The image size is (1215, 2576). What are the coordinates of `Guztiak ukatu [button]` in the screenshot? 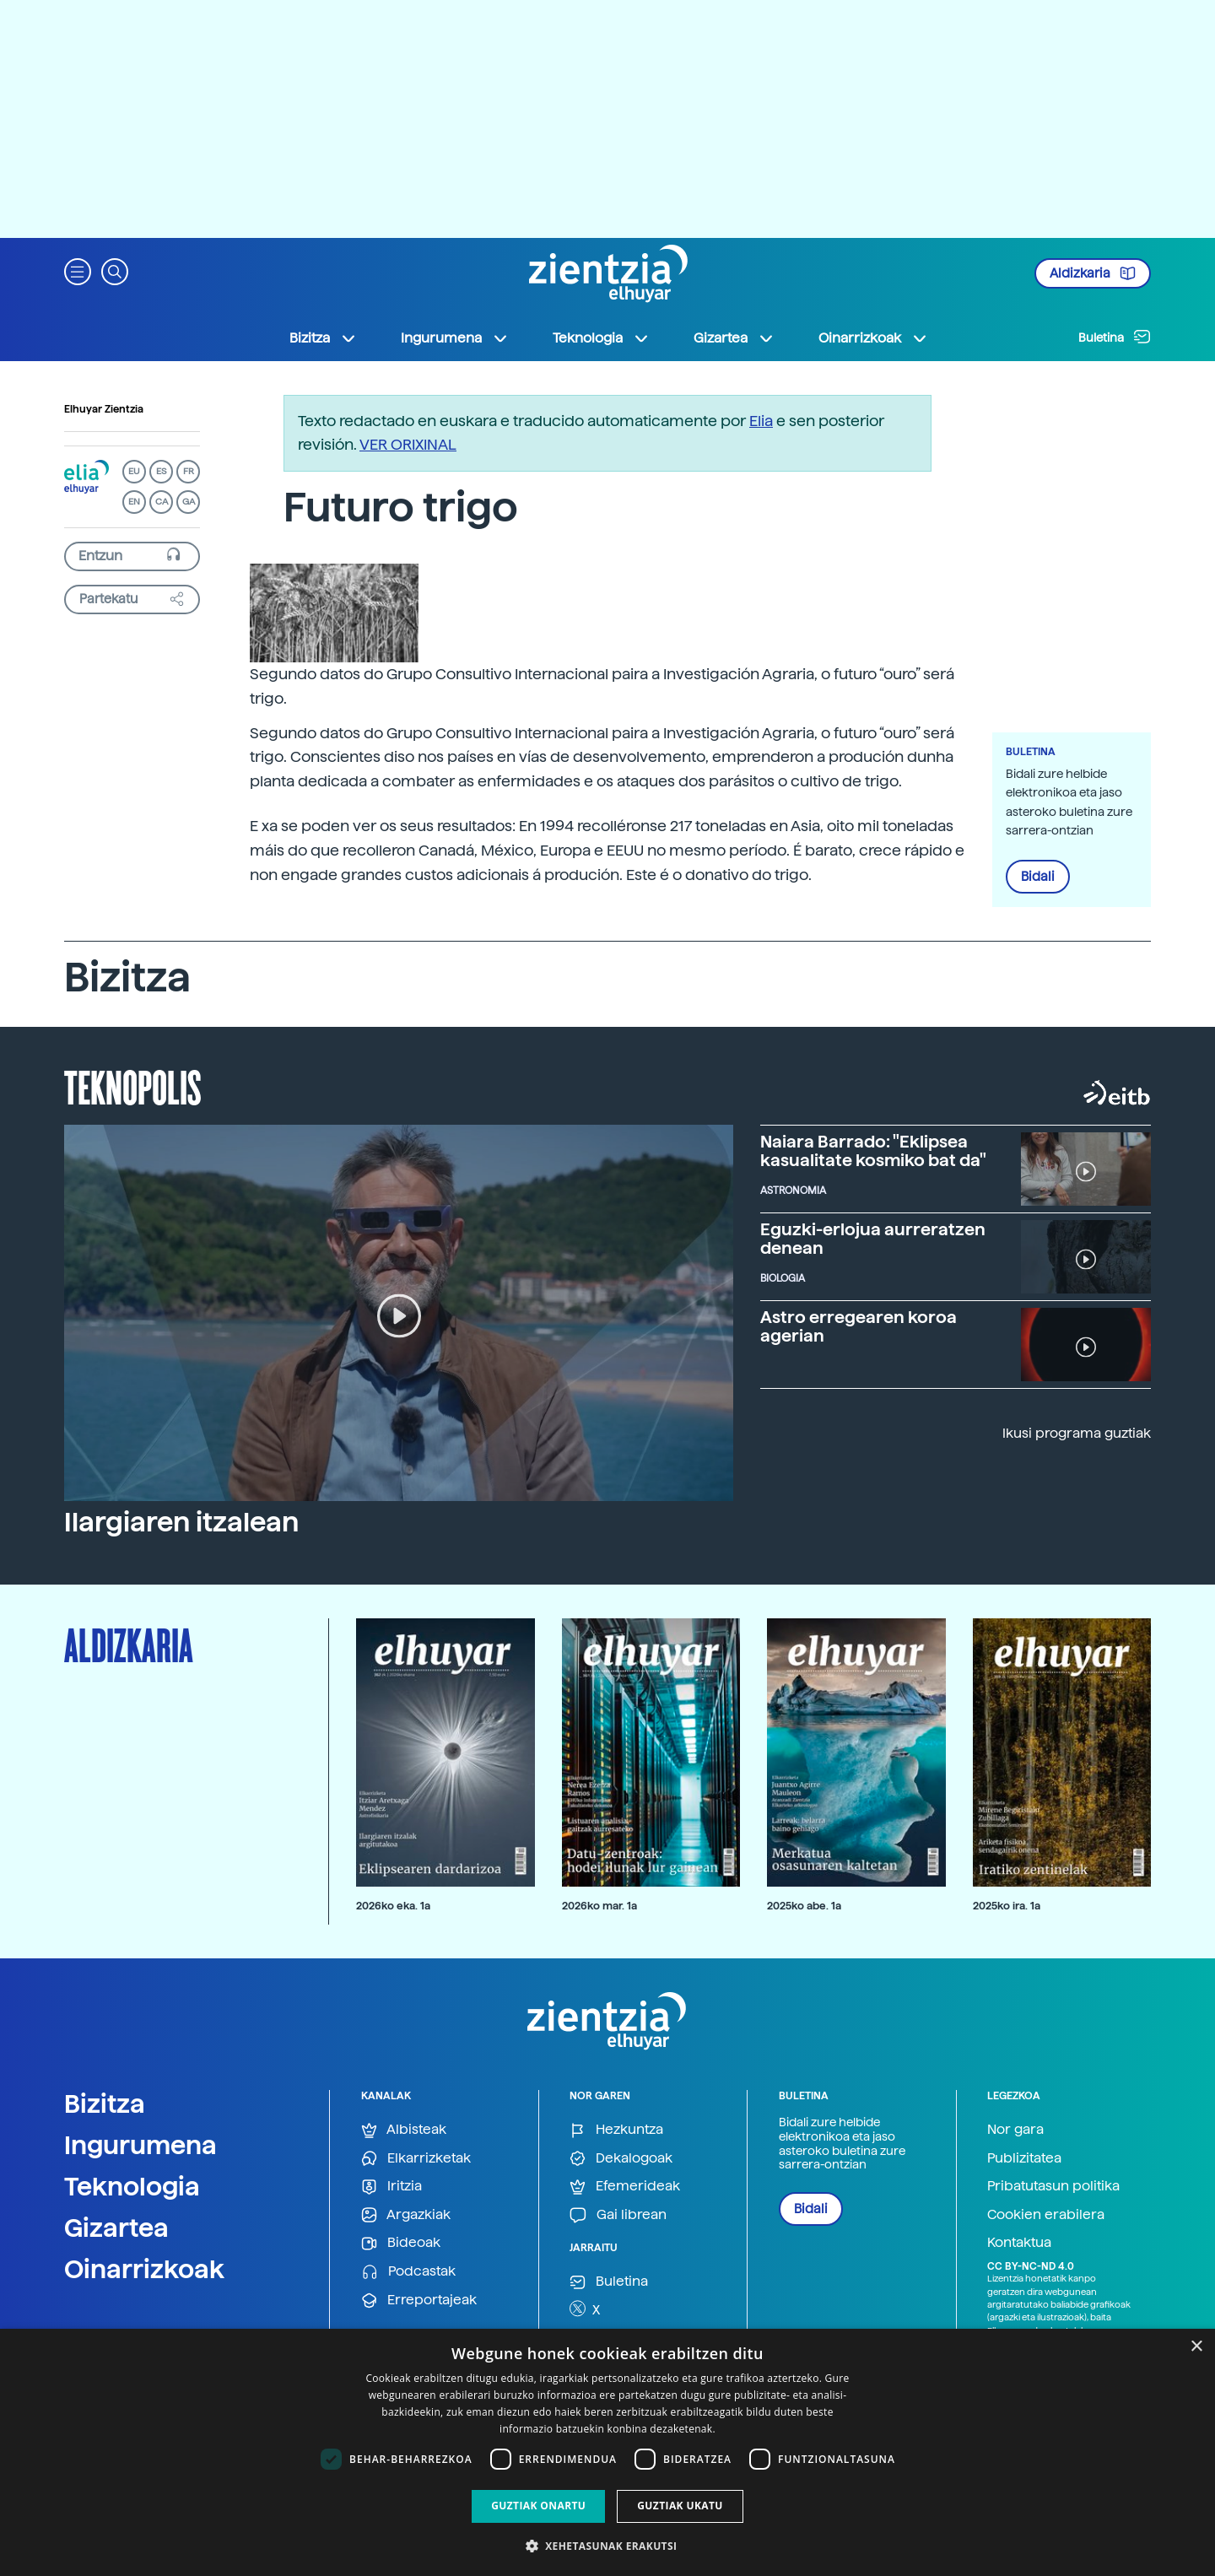 It's located at (680, 2505).